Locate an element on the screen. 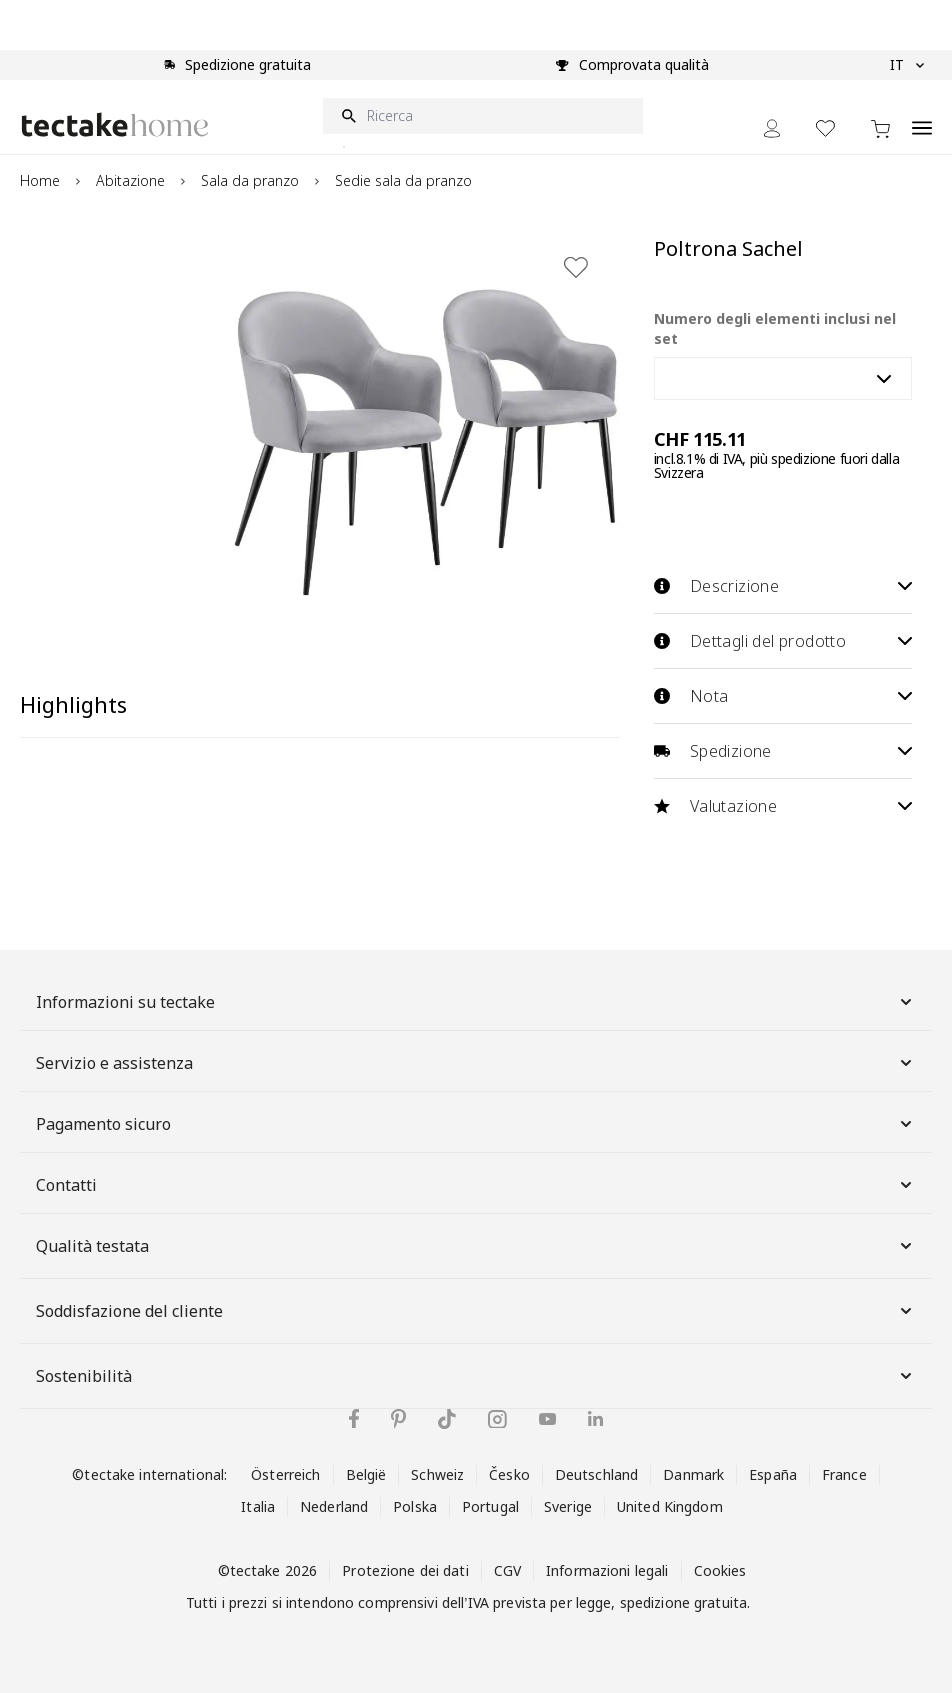  Soddisfazione del cliente is located at coordinates (476, 1311).